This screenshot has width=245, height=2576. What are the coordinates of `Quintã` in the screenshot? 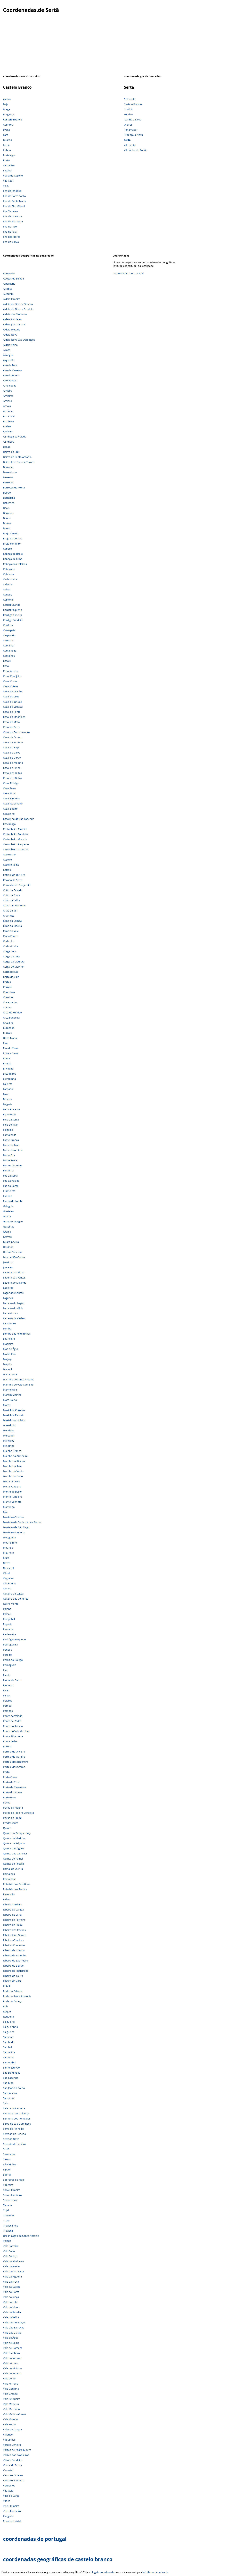 It's located at (7, 1828).